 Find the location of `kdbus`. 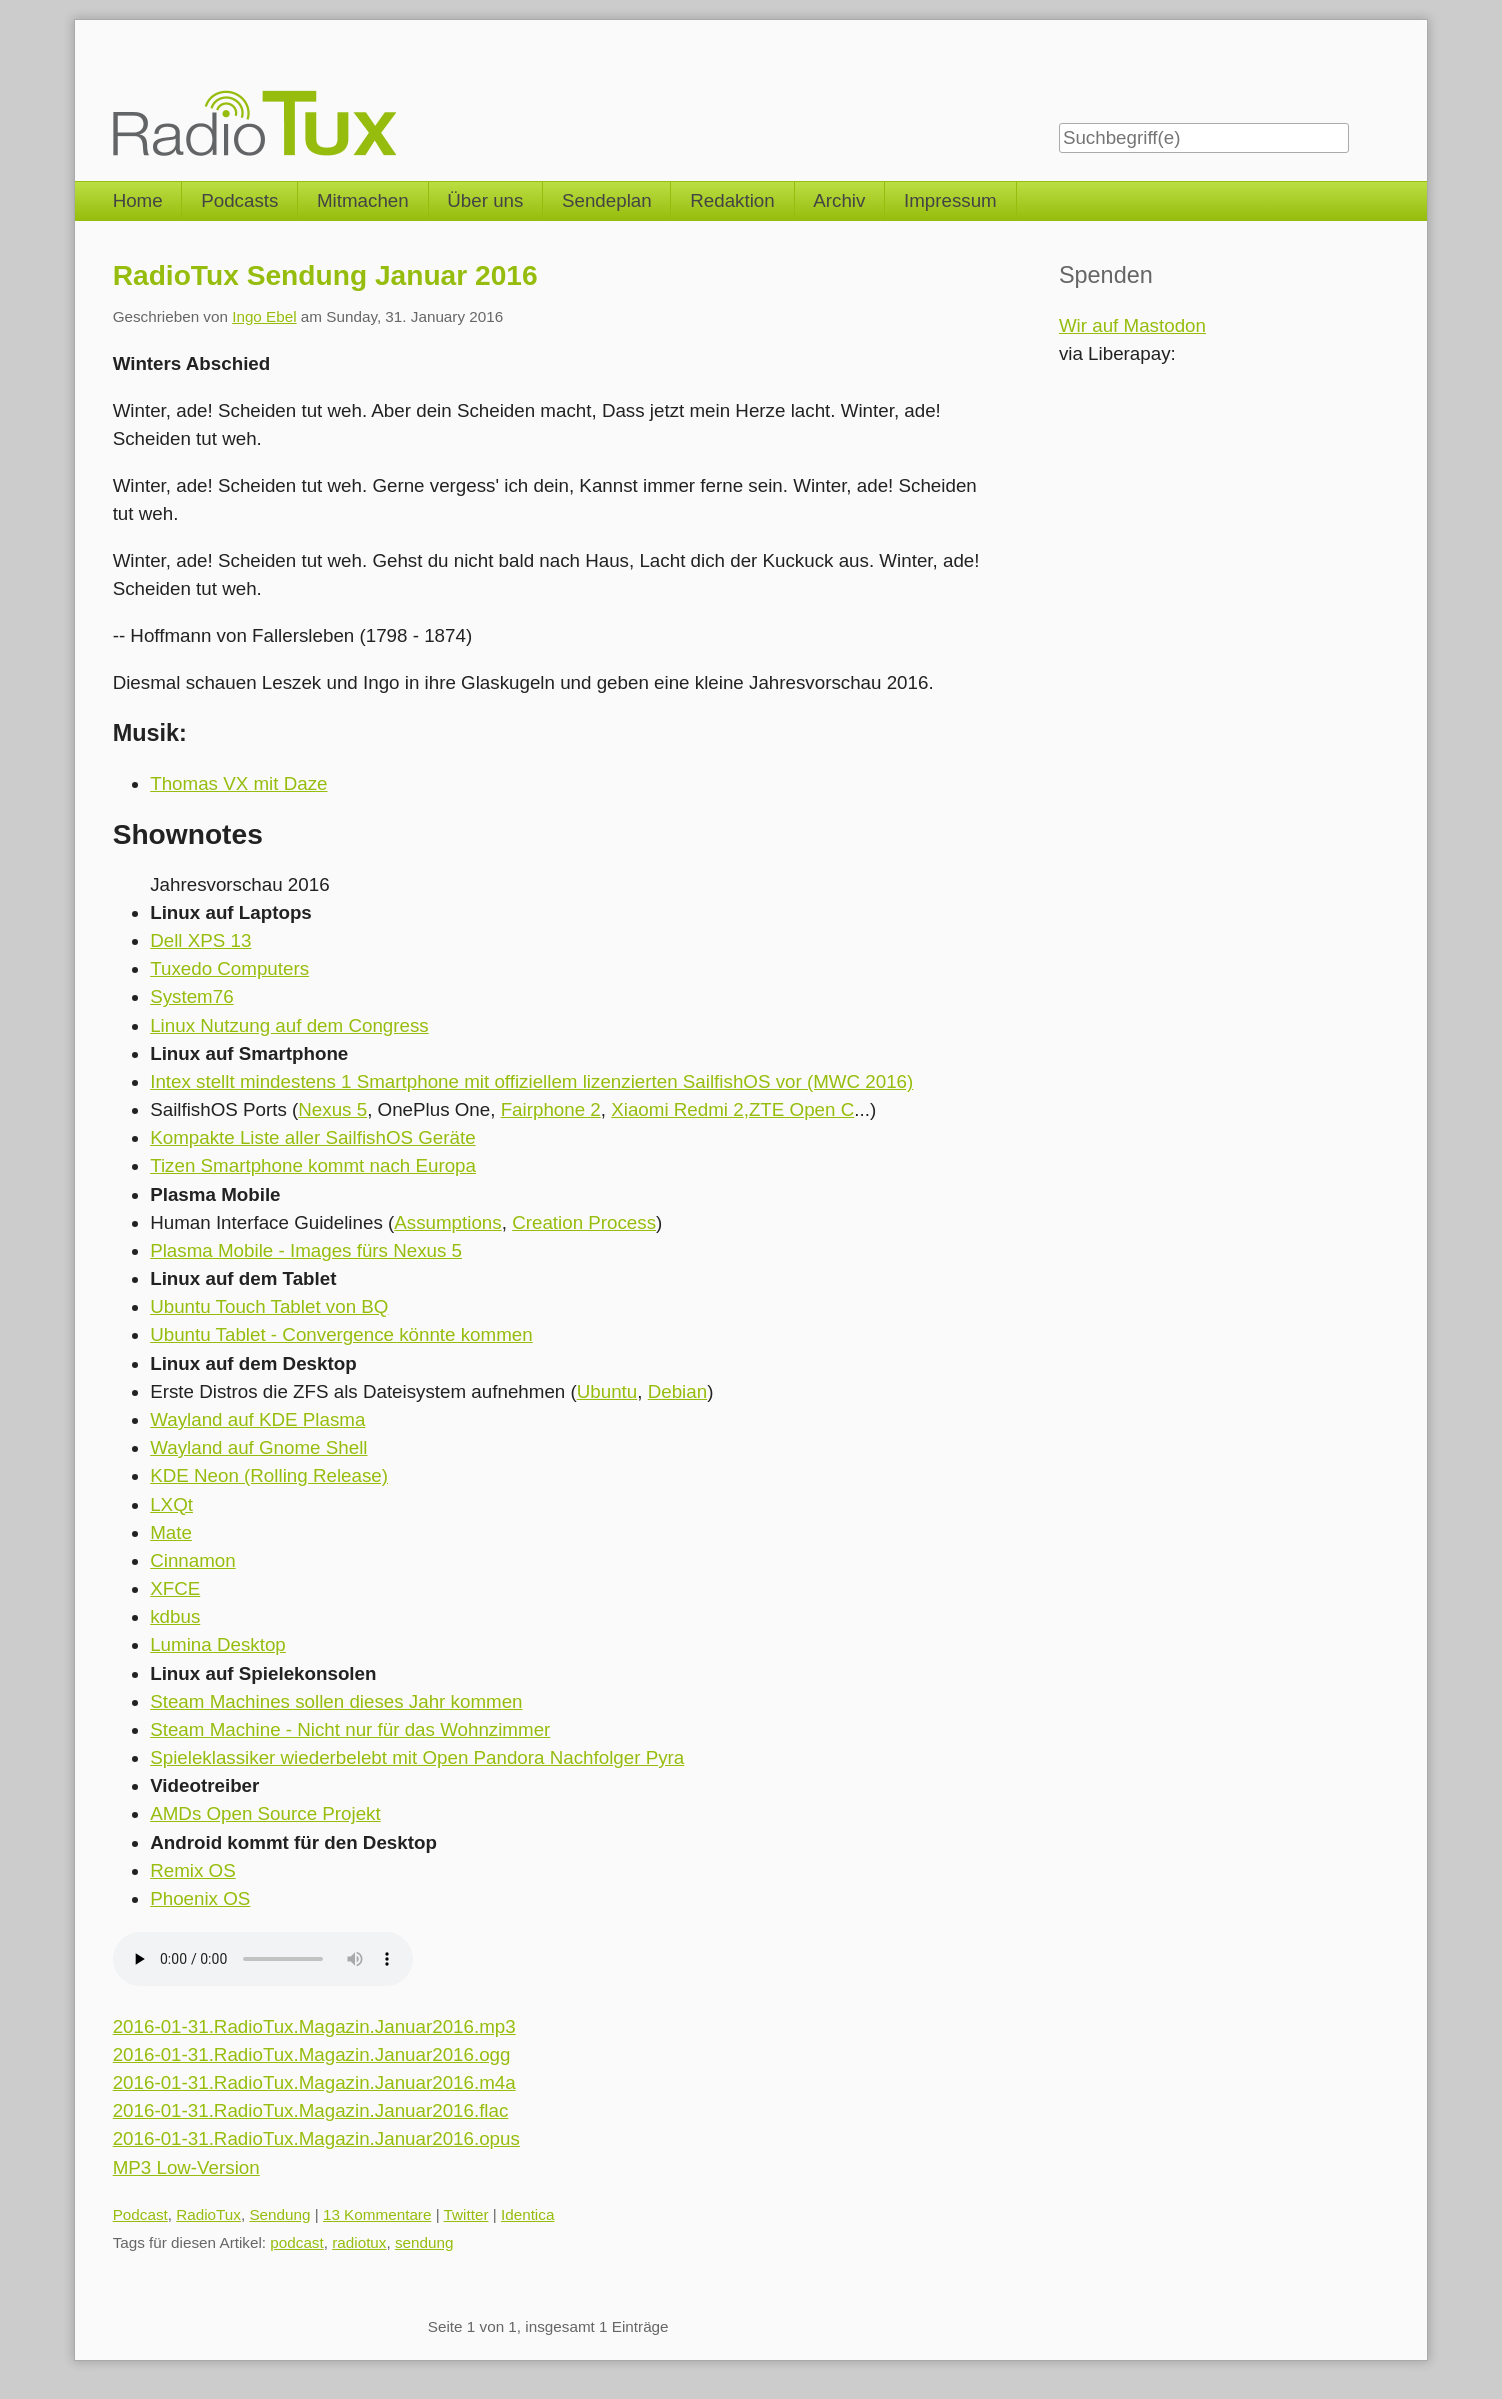

kdbus is located at coordinates (175, 1616).